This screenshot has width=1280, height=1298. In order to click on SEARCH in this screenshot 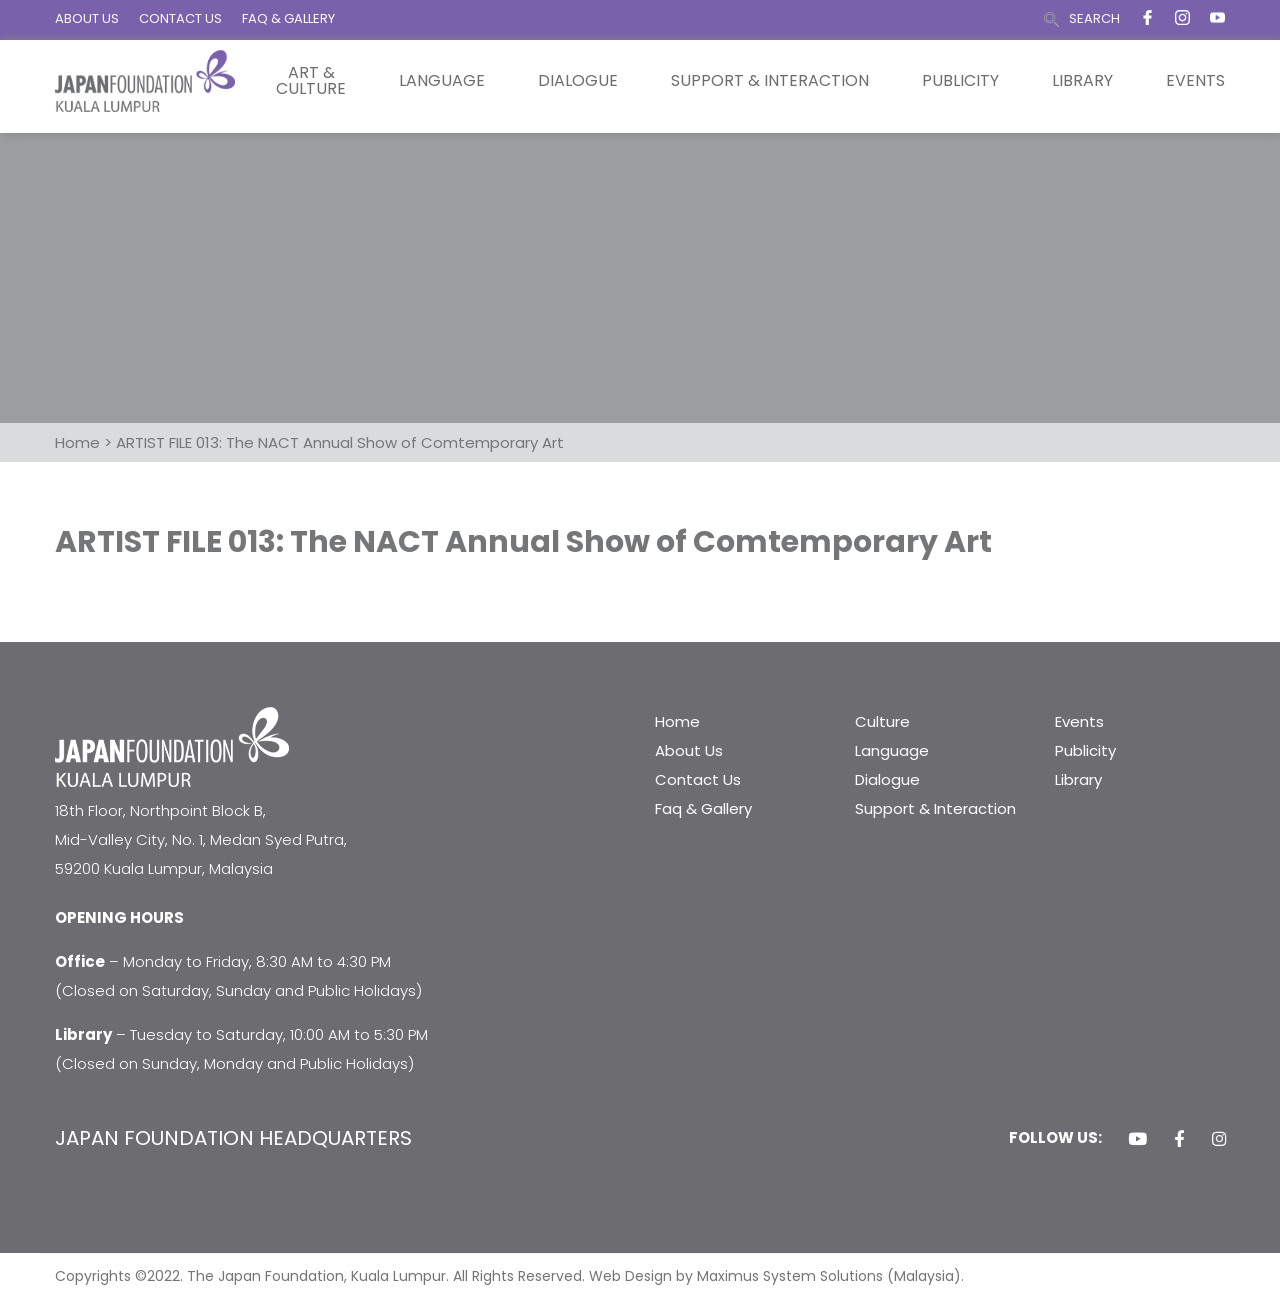, I will do `click(1094, 18)`.